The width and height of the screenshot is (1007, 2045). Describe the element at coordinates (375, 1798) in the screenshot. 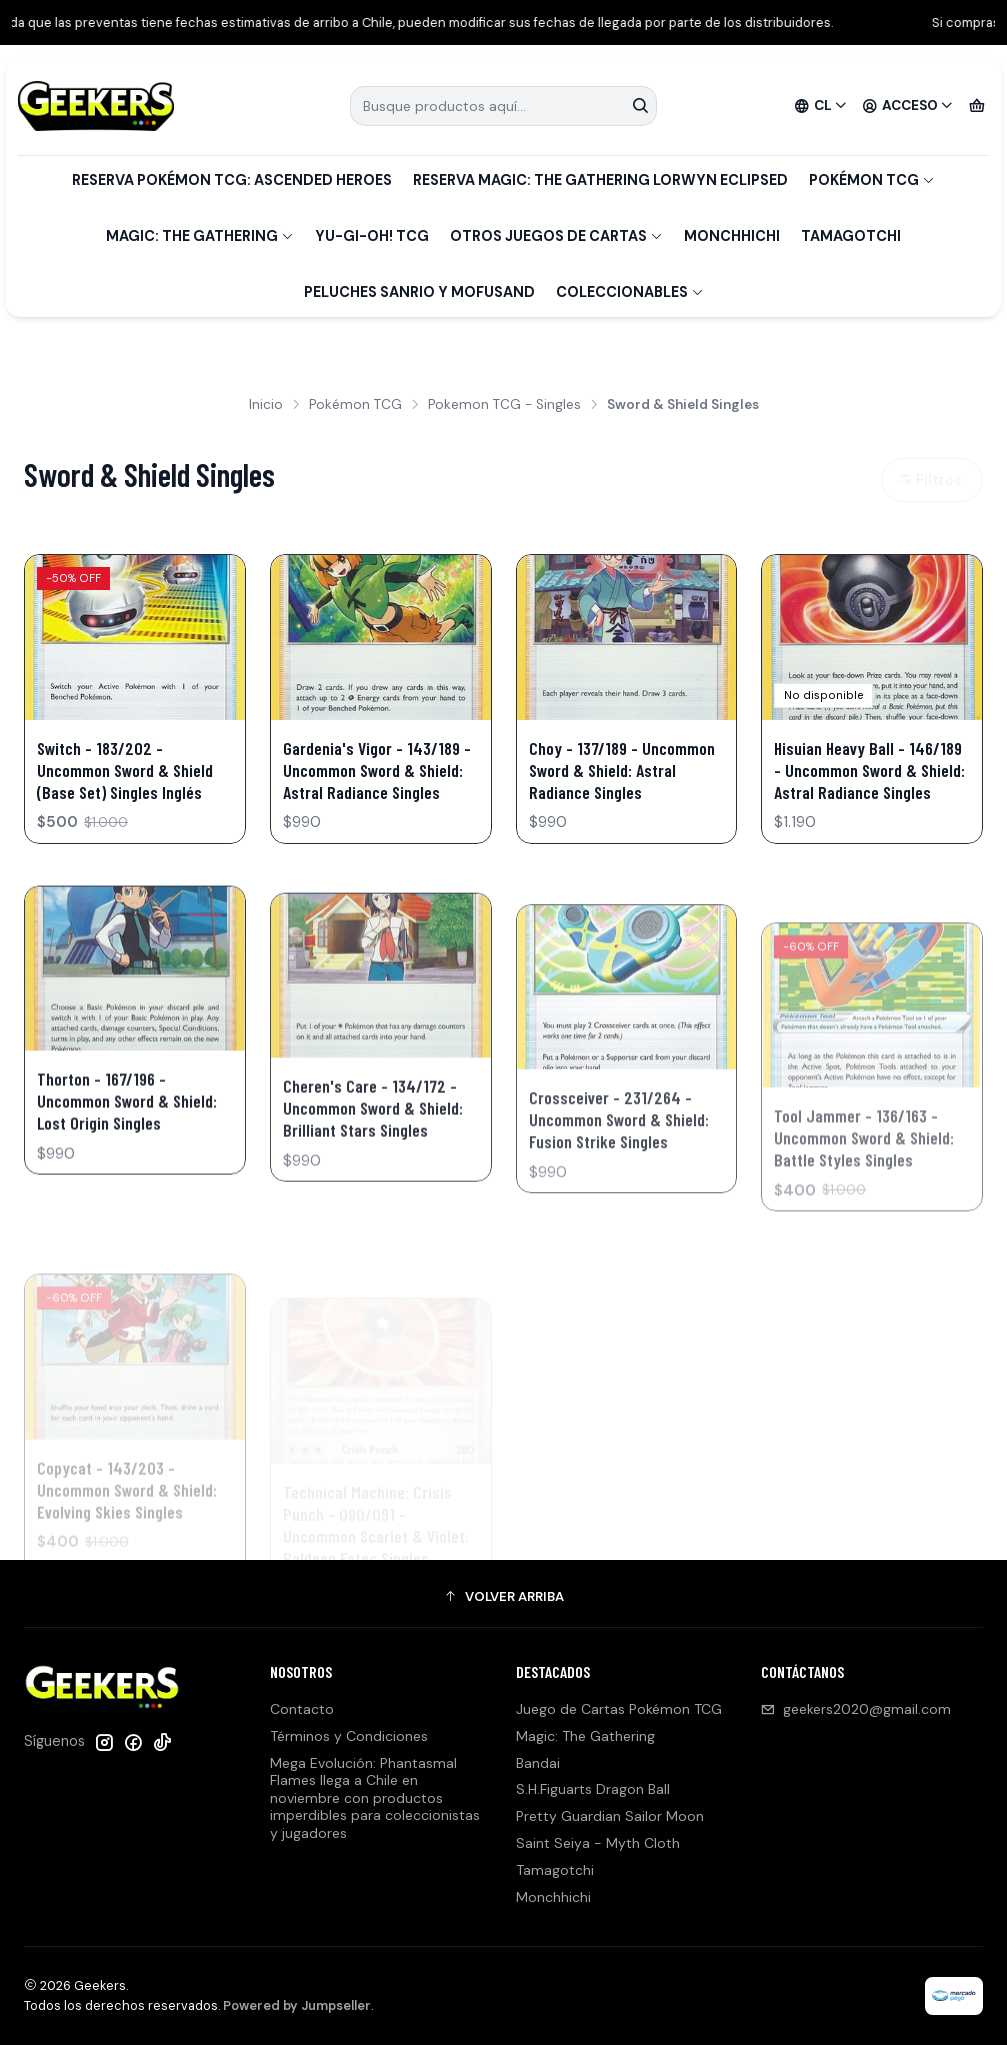

I see `Mega Evolución: Phantasmal Flames llega a Chile en noviembre con productos imperdibles para coleccionistas y jugadores` at that location.